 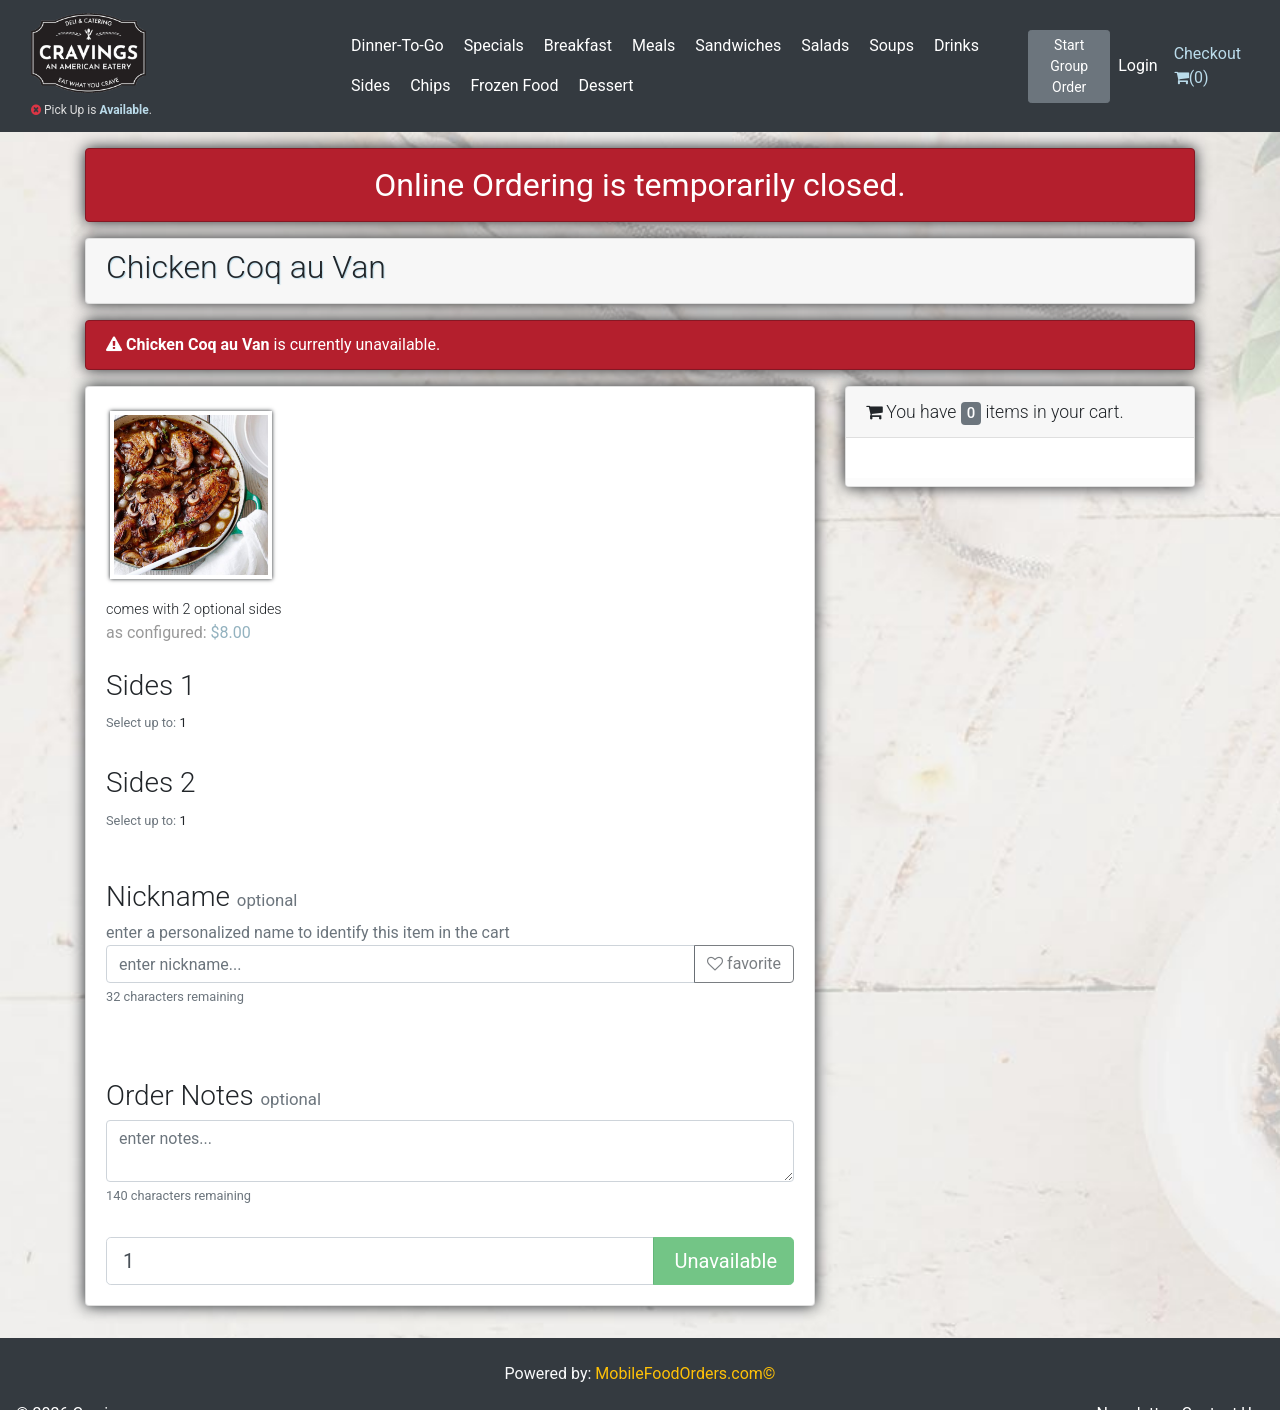 What do you see at coordinates (494, 45) in the screenshot?
I see `Specials` at bounding box center [494, 45].